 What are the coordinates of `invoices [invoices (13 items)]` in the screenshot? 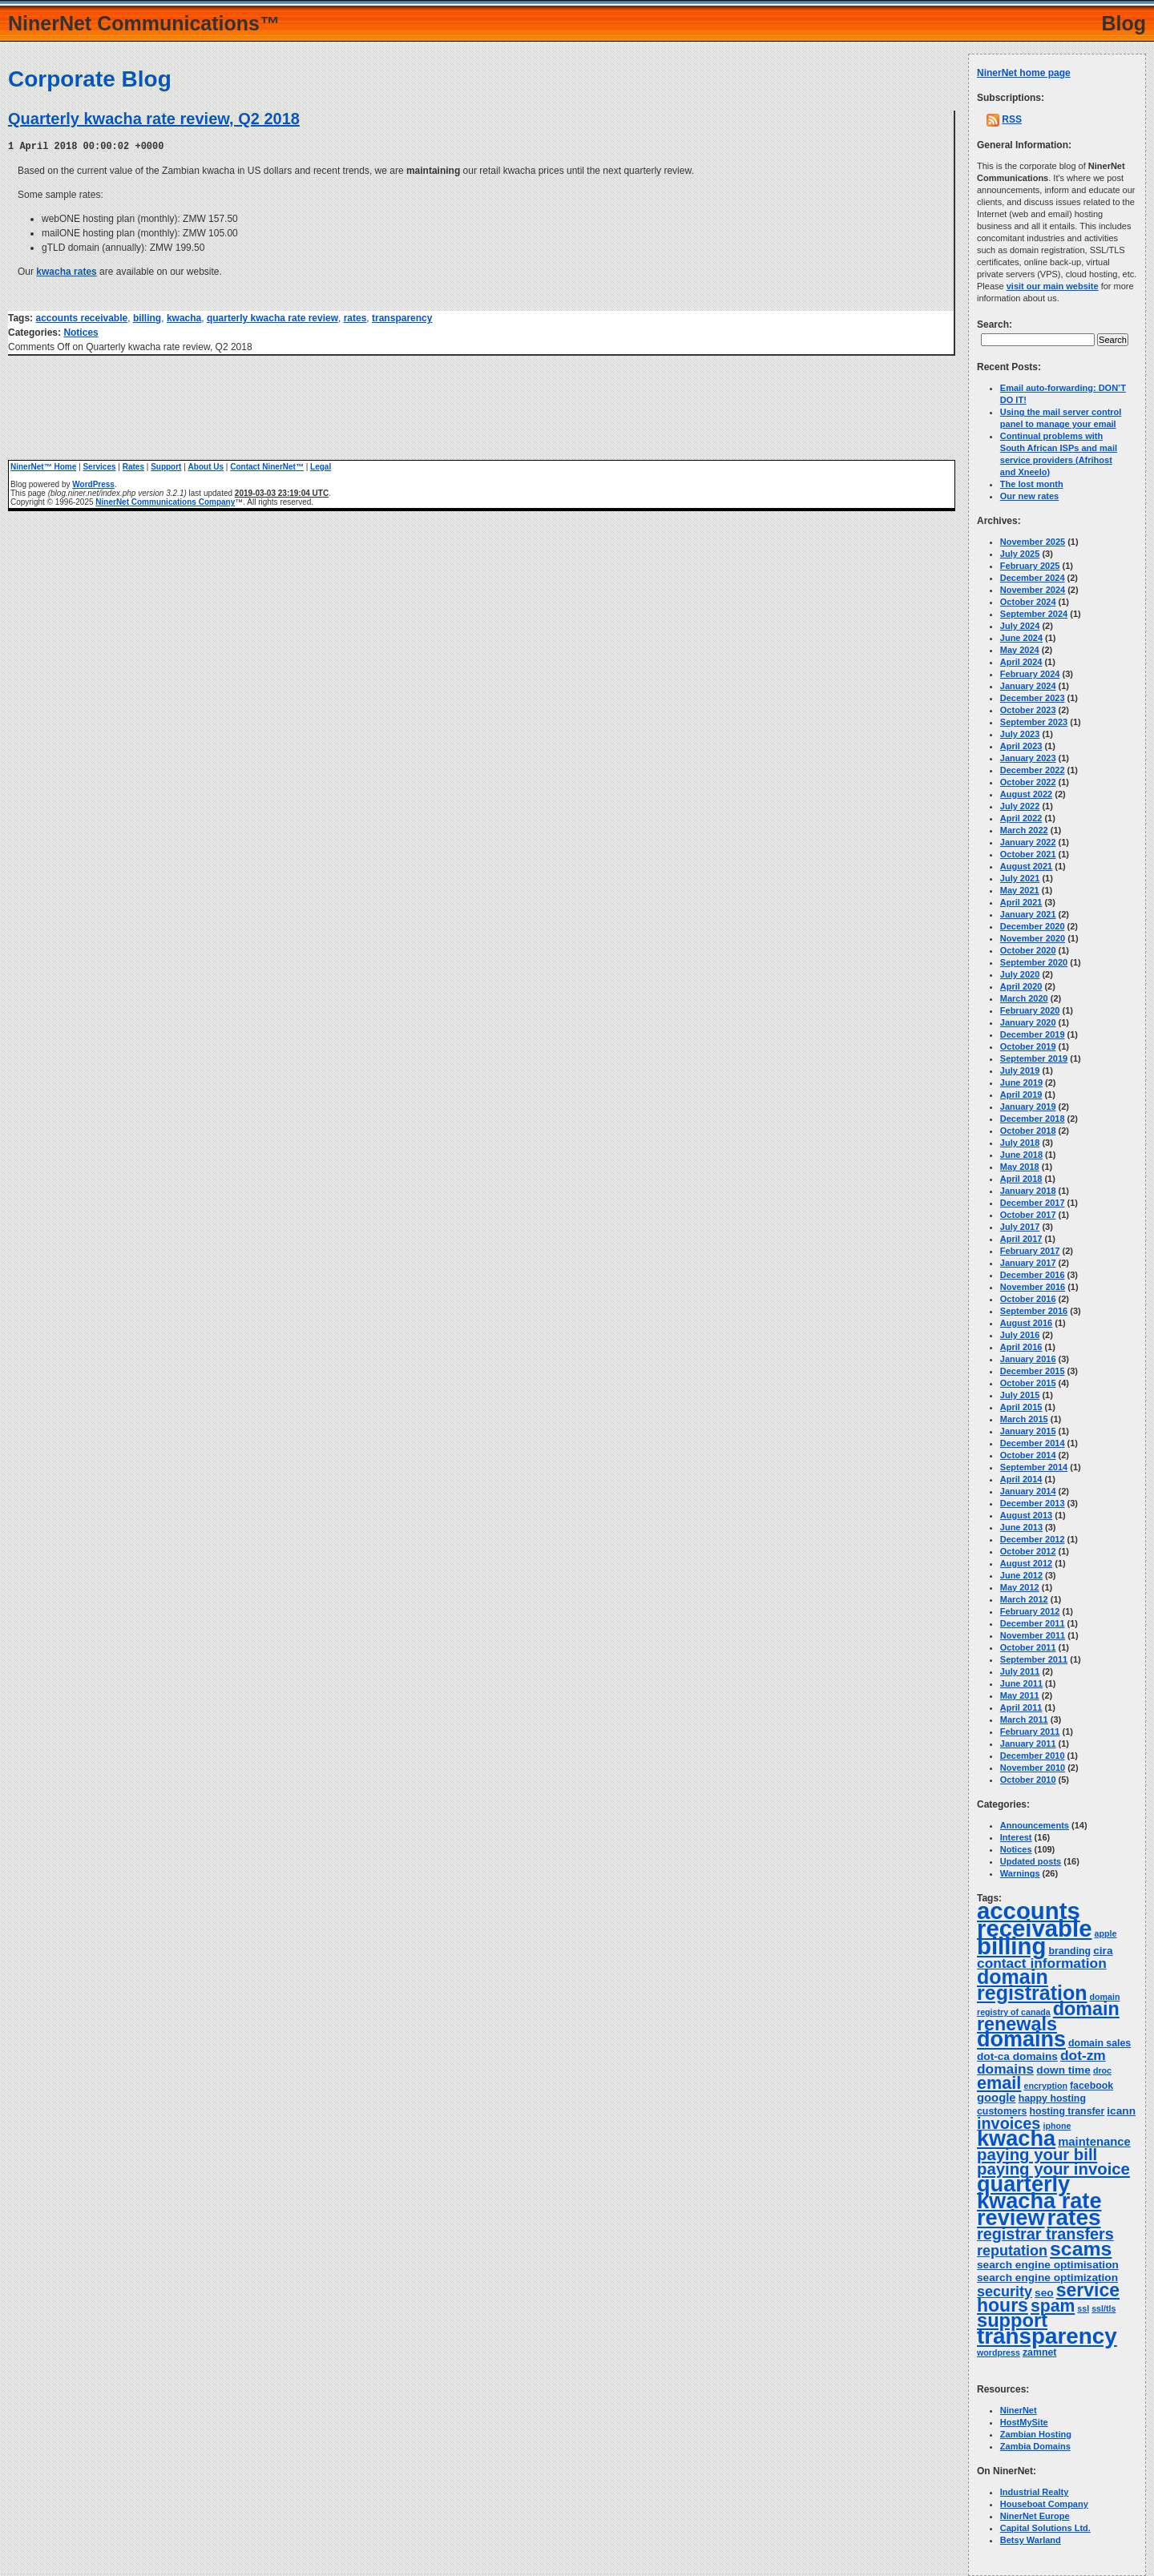 It's located at (1008, 2123).